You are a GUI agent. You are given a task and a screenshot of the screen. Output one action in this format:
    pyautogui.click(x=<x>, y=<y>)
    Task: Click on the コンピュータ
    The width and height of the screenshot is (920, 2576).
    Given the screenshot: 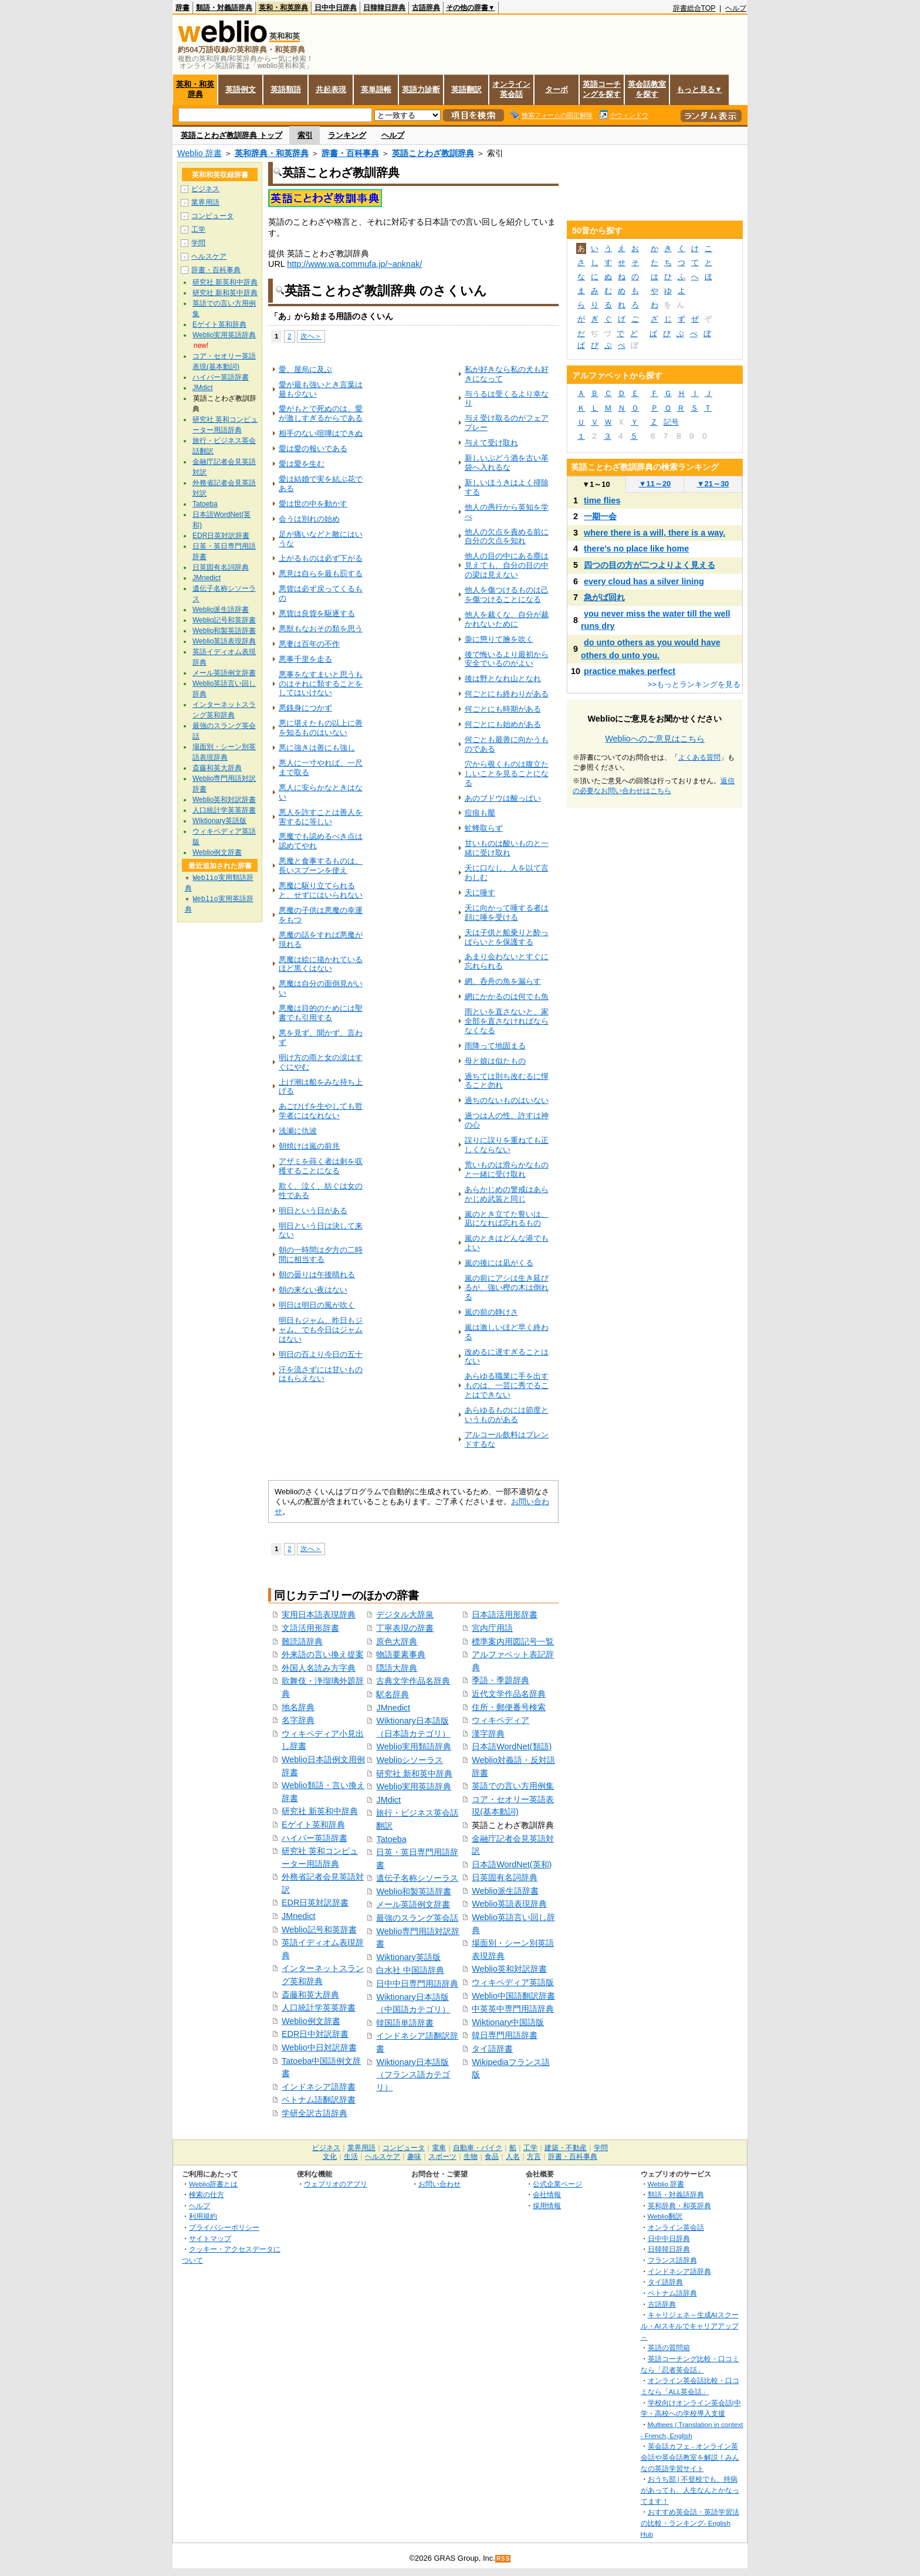 What is the action you would take?
    pyautogui.click(x=212, y=216)
    